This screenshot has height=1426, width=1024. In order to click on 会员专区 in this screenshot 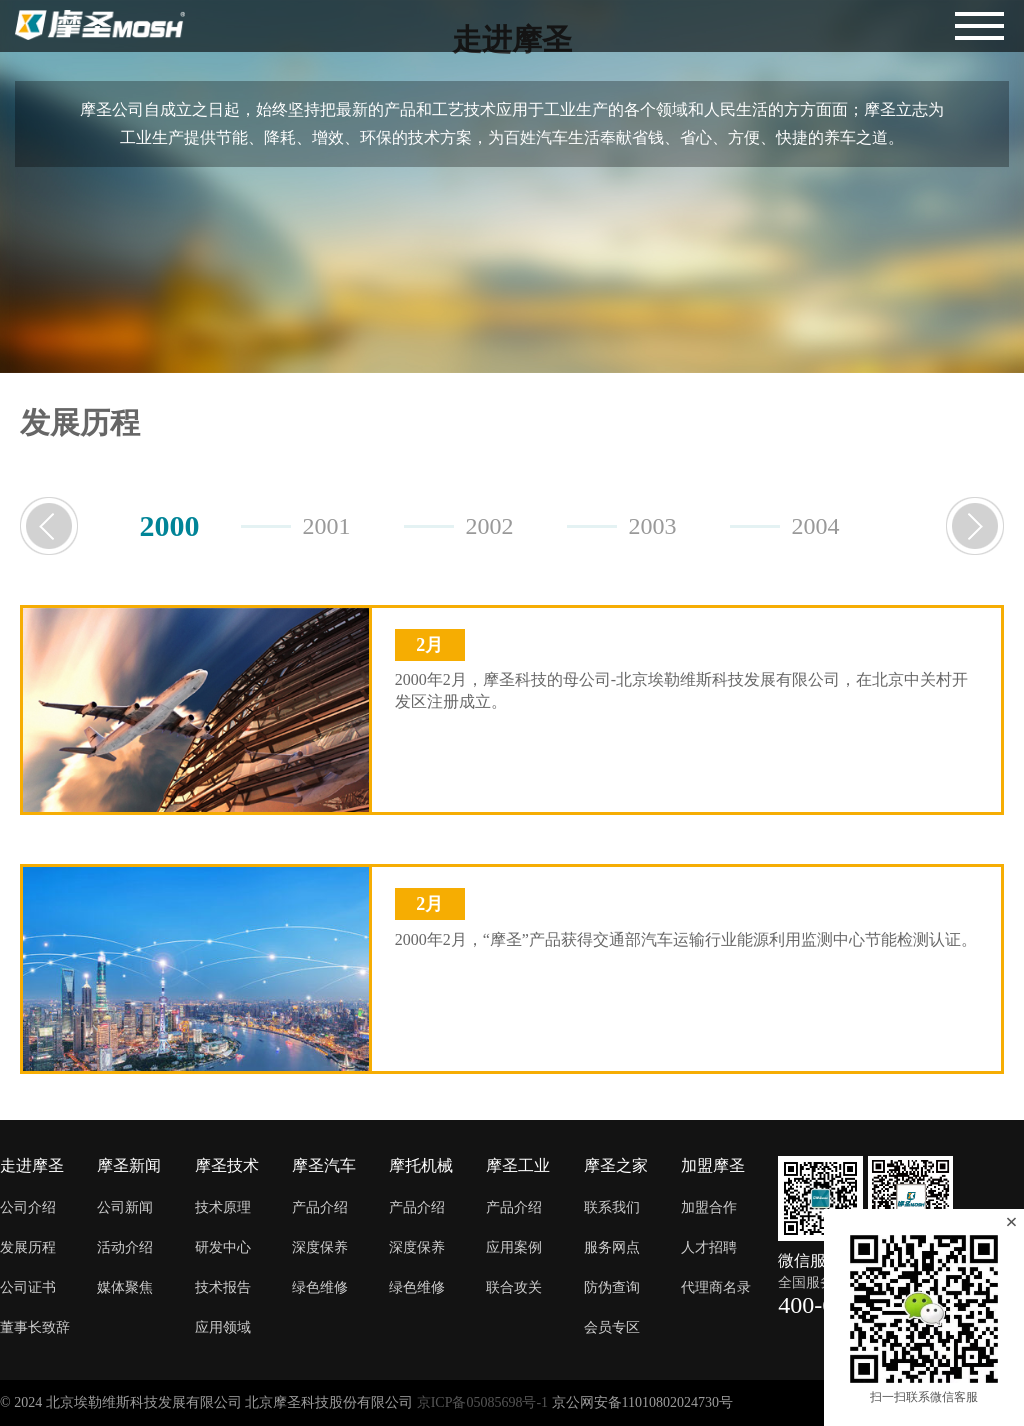, I will do `click(612, 1327)`.